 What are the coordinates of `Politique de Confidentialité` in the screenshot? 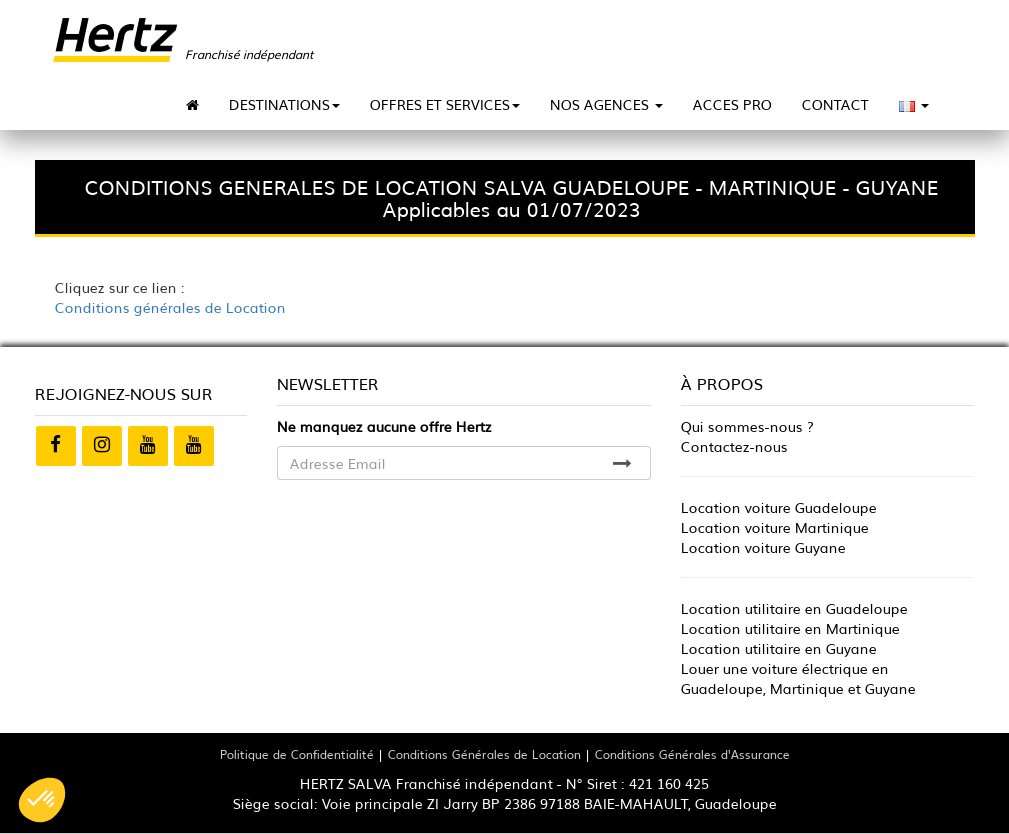 It's located at (297, 753).